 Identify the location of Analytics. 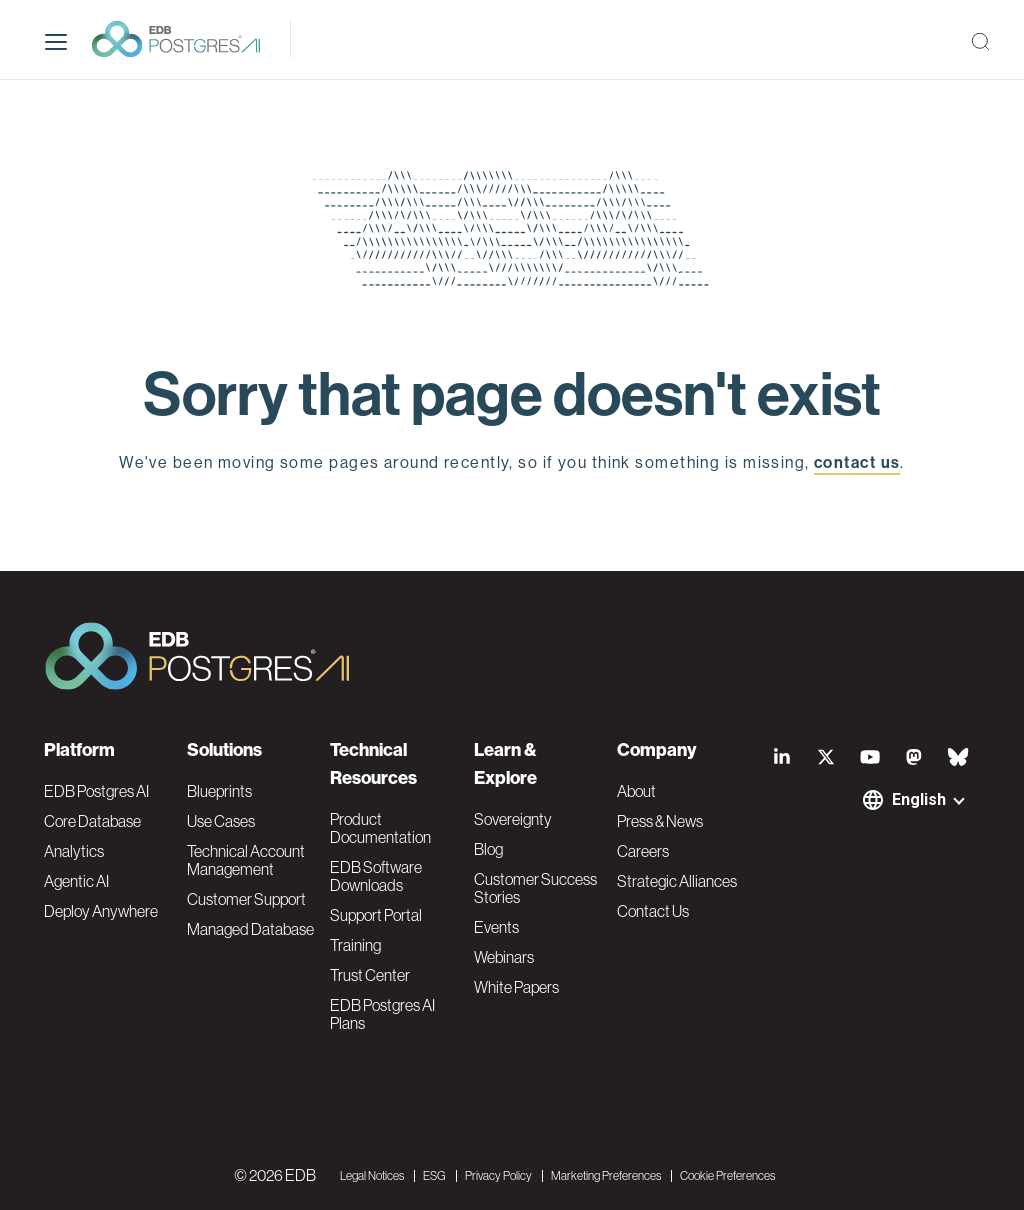
(74, 851).